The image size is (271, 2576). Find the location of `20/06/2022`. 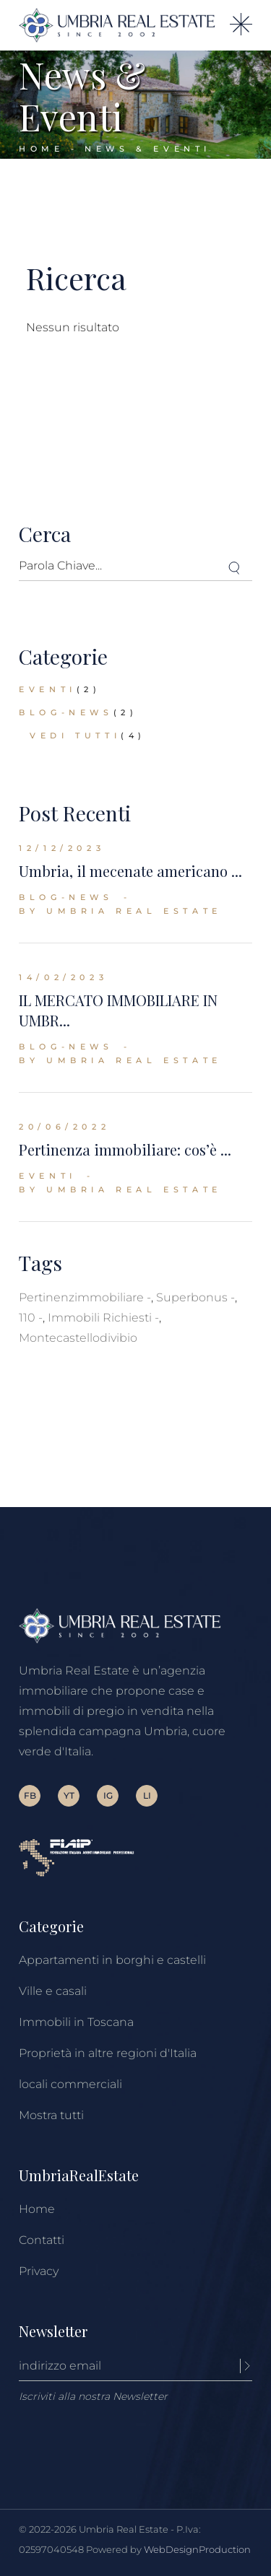

20/06/2022 is located at coordinates (64, 1127).